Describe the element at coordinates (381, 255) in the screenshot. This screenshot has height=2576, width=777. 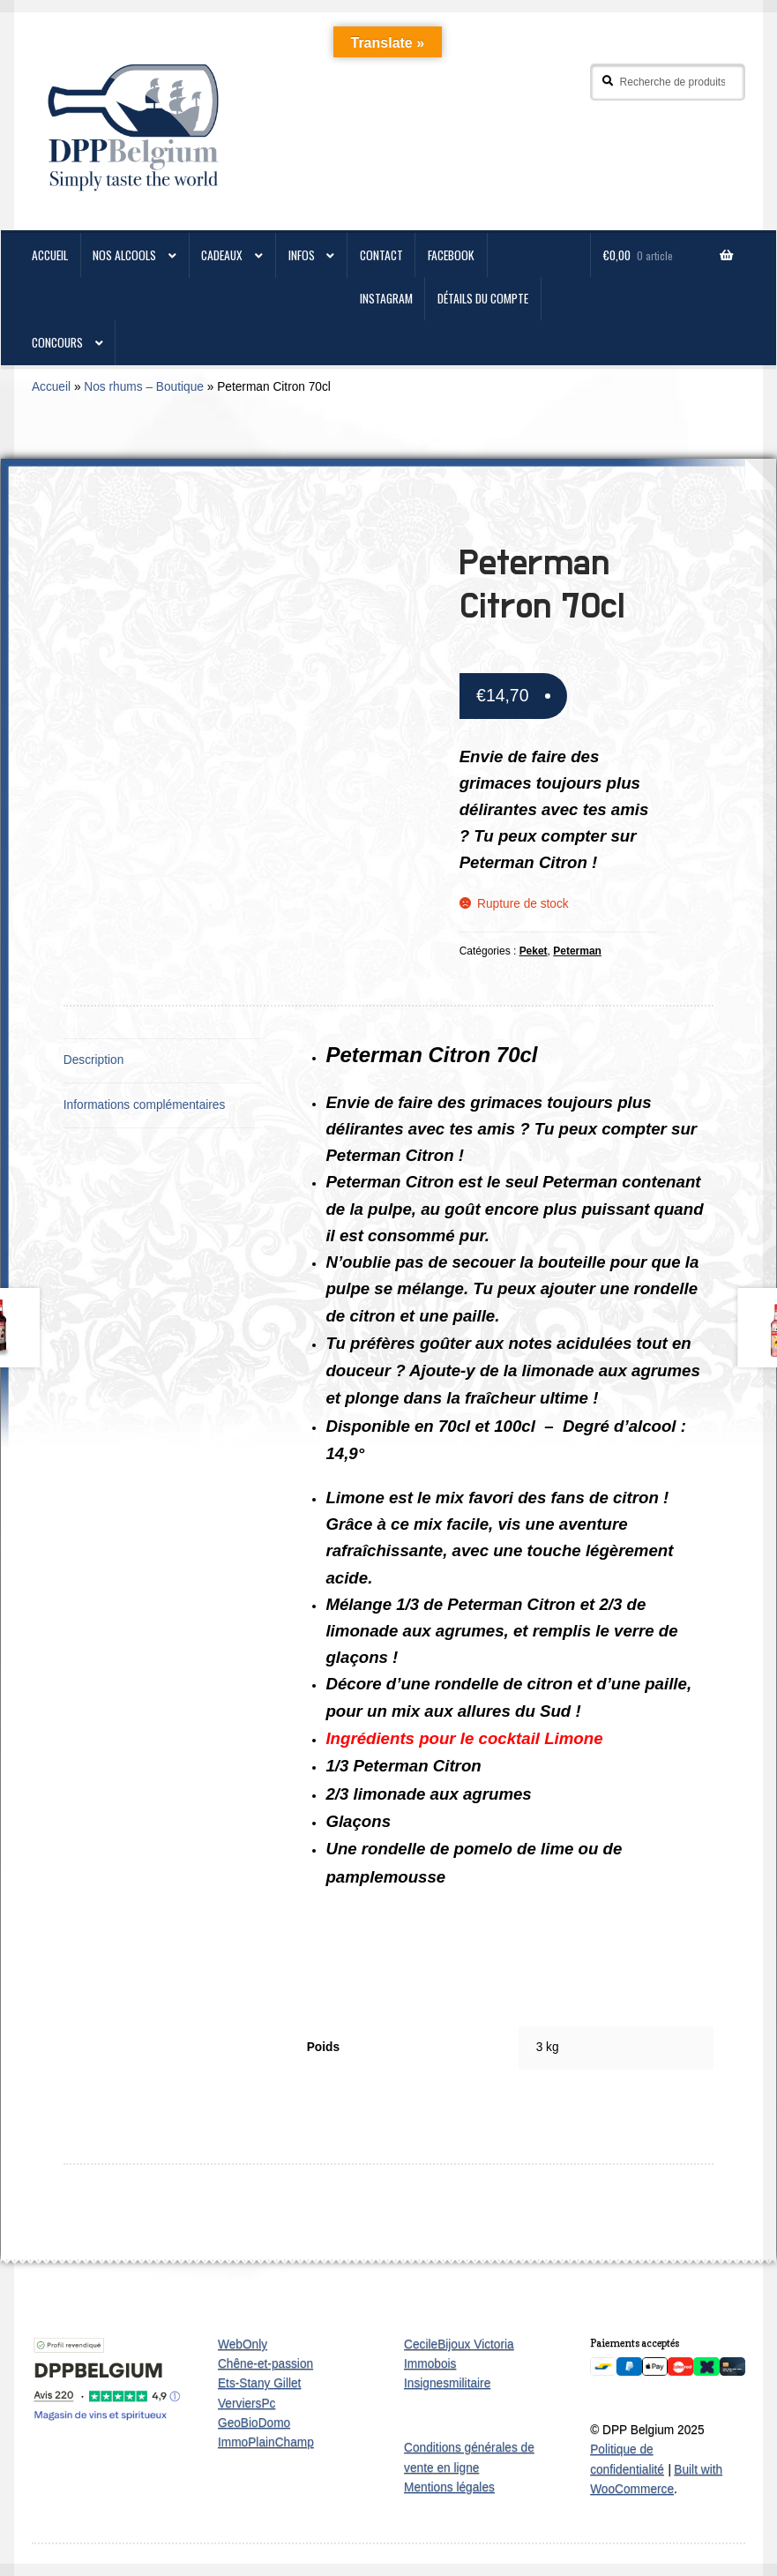
I see `CONTACT` at that location.